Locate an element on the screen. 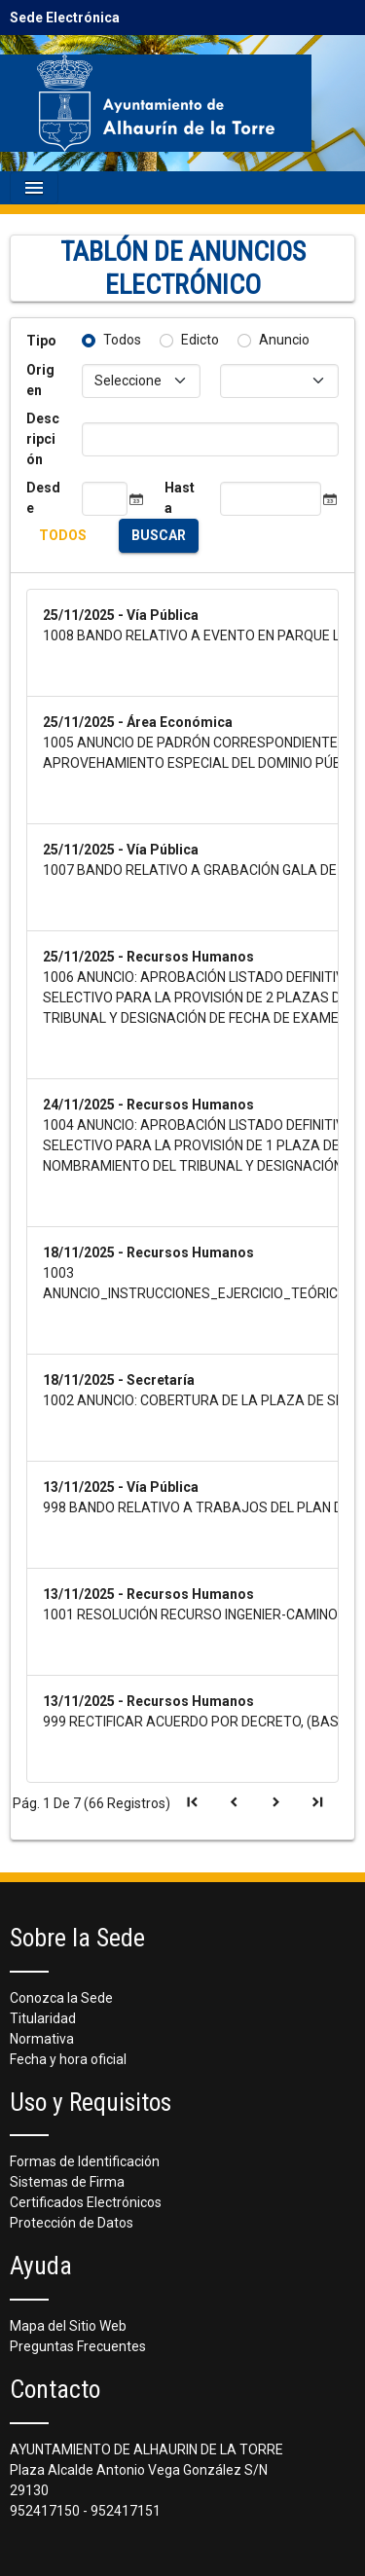 The height and width of the screenshot is (2576, 365). Sistemas de Firma is located at coordinates (67, 2182).